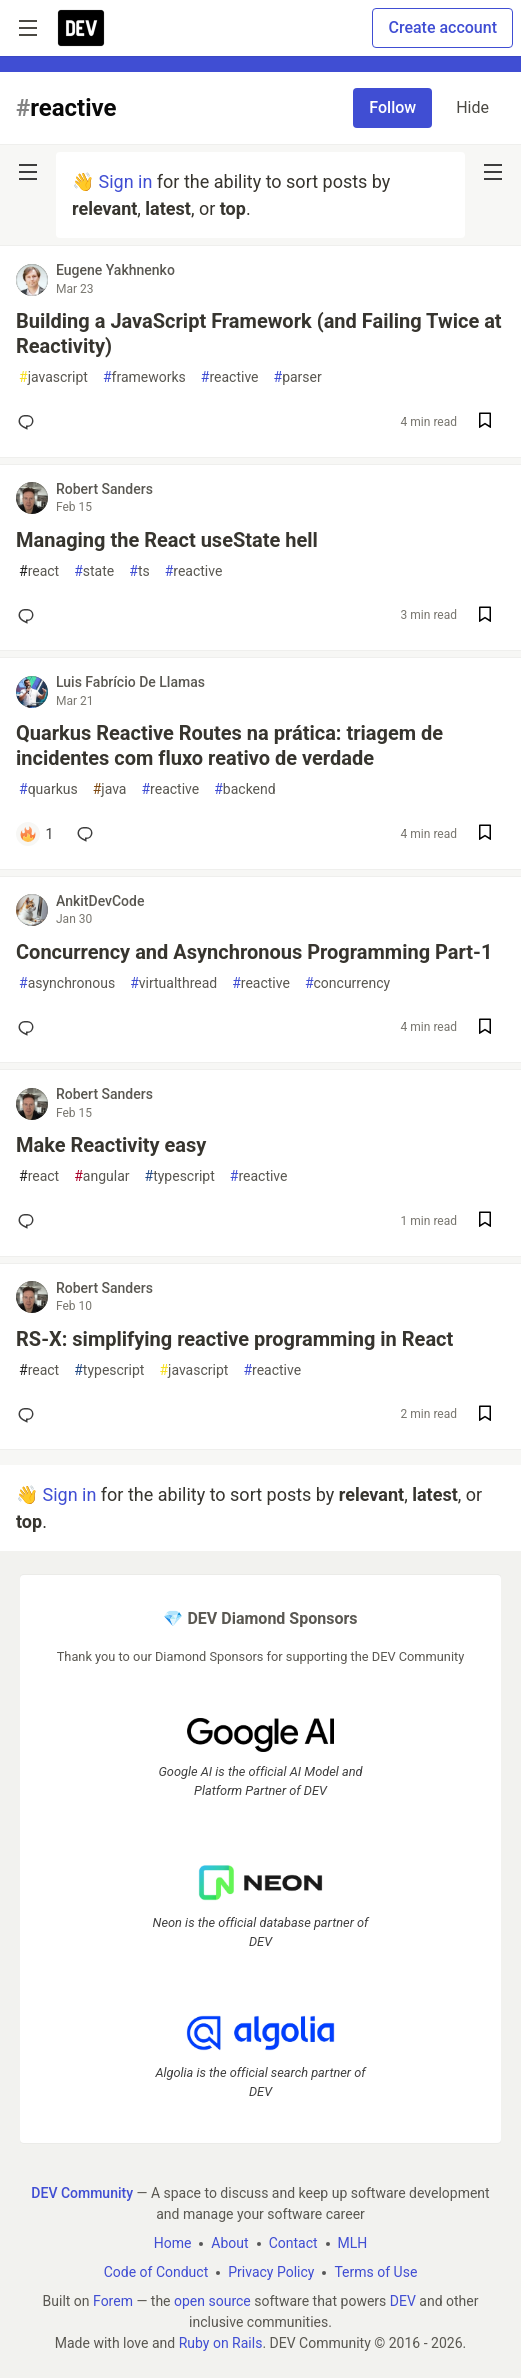  I want to click on angular, so click(101, 1176).